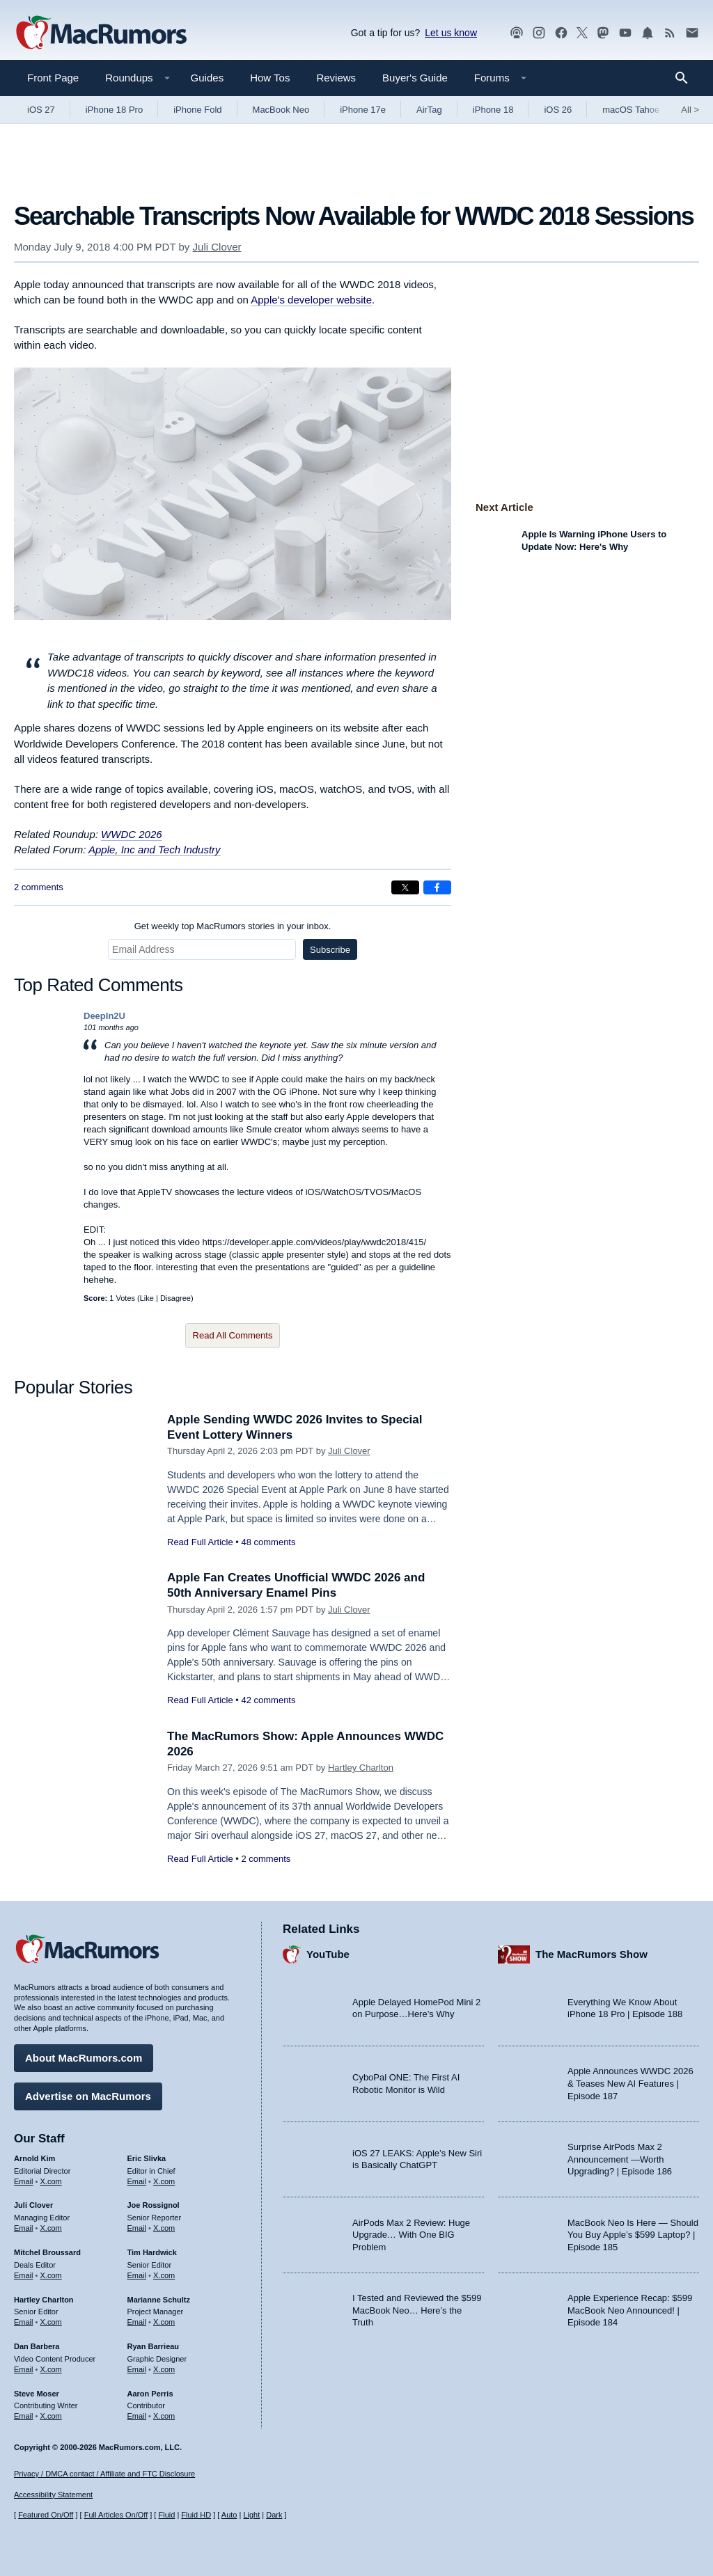 The height and width of the screenshot is (2576, 713). I want to click on [MacRumors YouTube channel], so click(625, 33).